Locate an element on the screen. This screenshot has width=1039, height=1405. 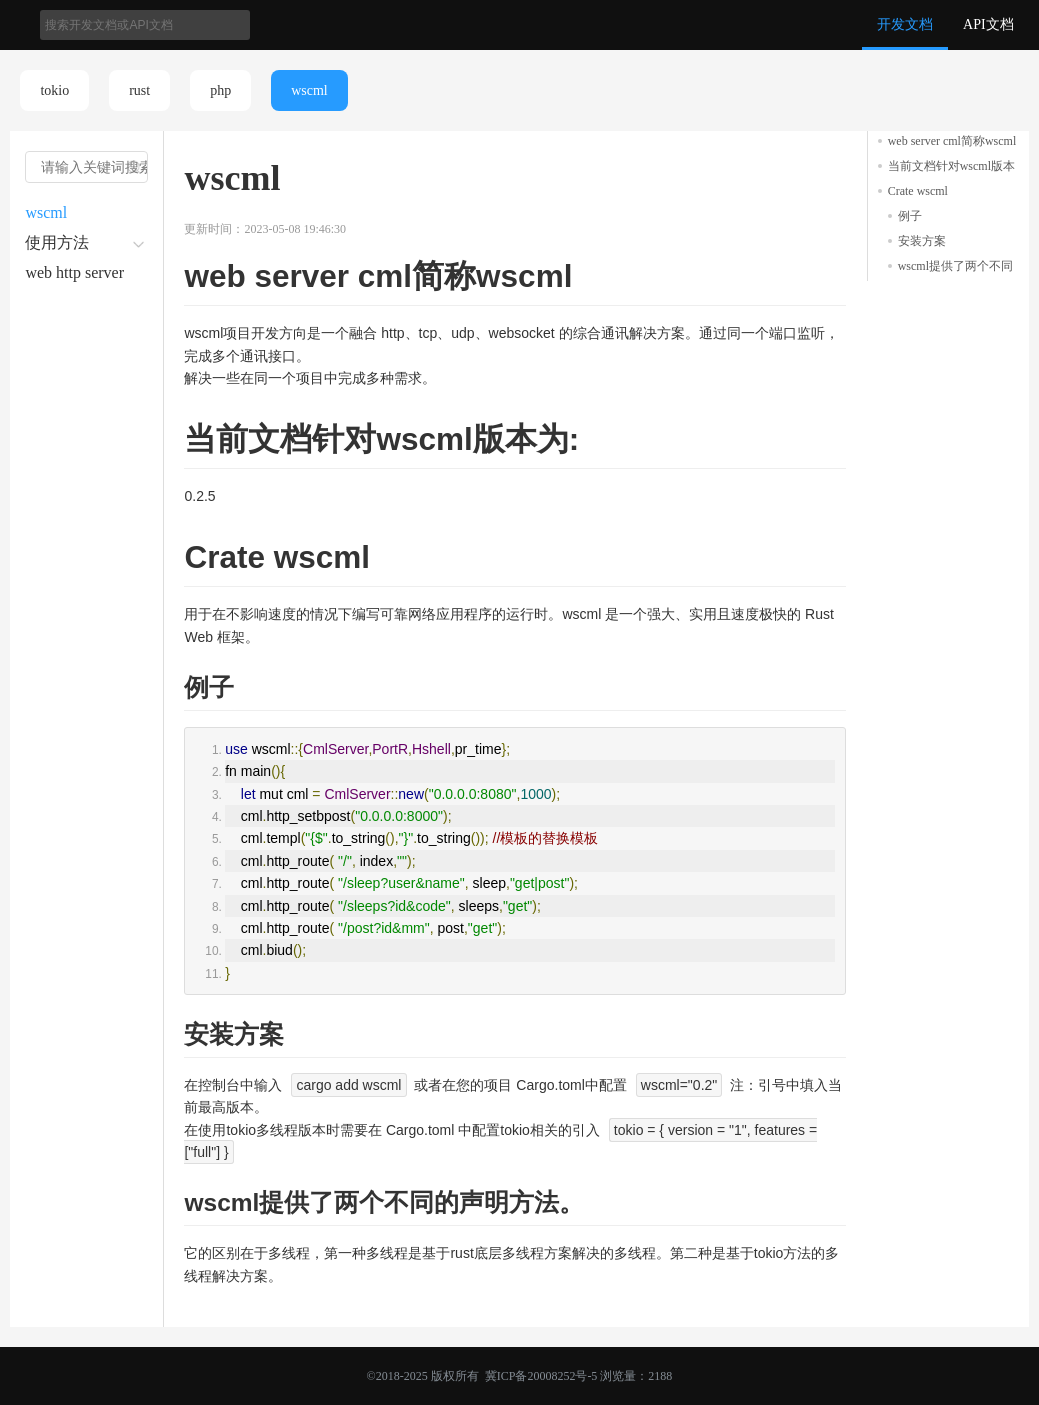
Crate wscml is located at coordinates (918, 191).